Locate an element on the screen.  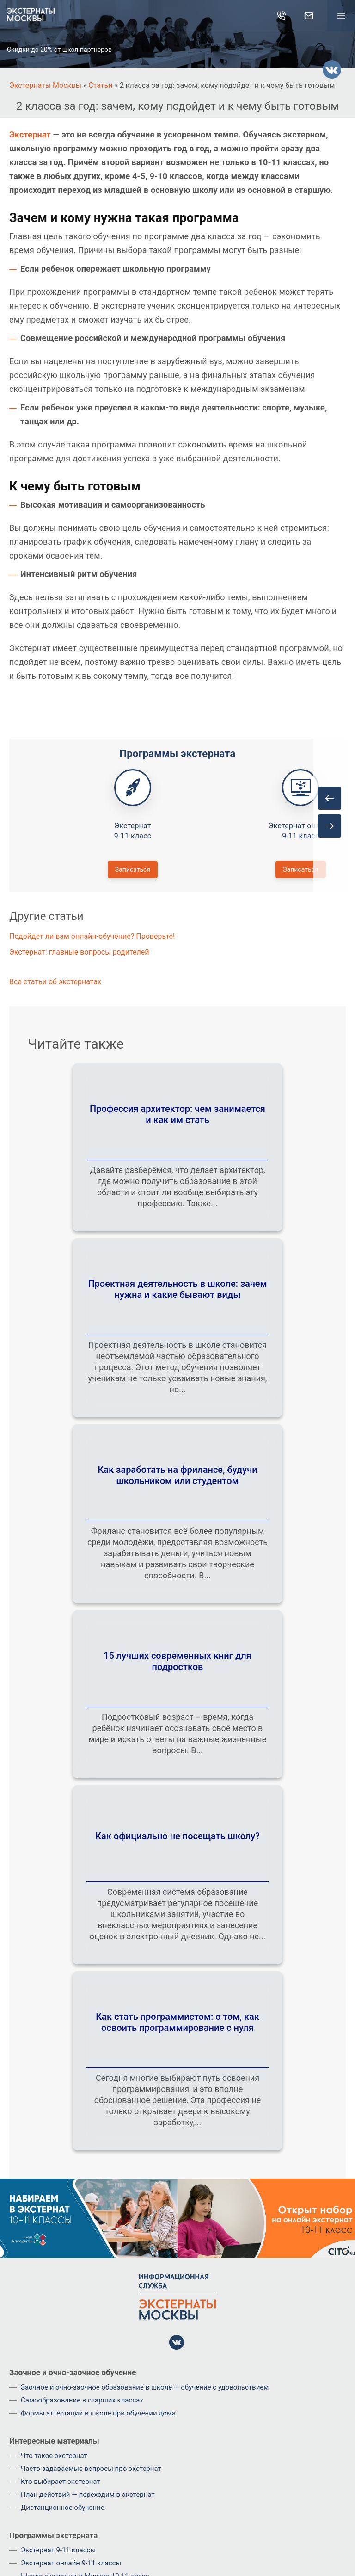
Что такое экстернат is located at coordinates (54, 2456).